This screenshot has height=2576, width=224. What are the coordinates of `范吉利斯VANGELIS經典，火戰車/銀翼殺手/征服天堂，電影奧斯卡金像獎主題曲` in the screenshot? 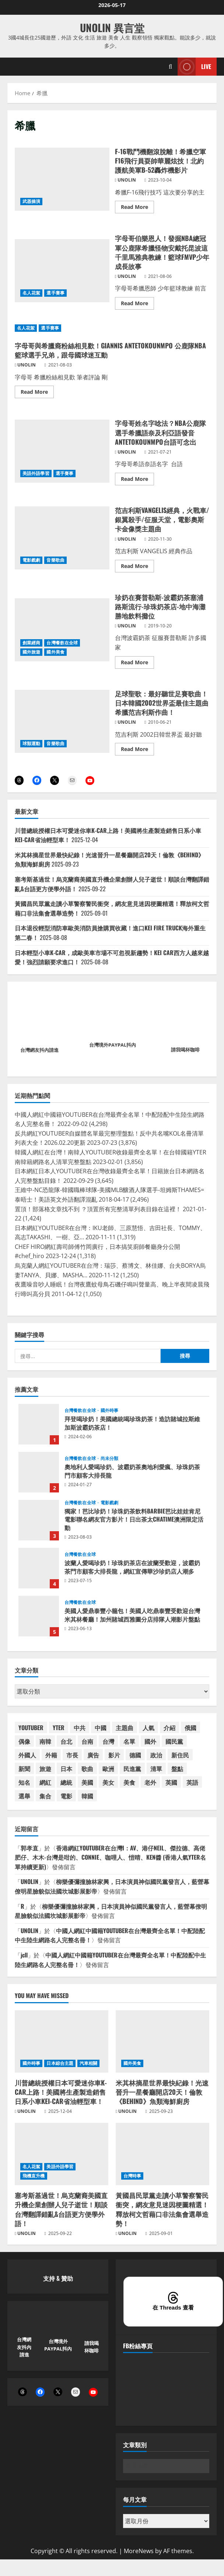 It's located at (62, 537).